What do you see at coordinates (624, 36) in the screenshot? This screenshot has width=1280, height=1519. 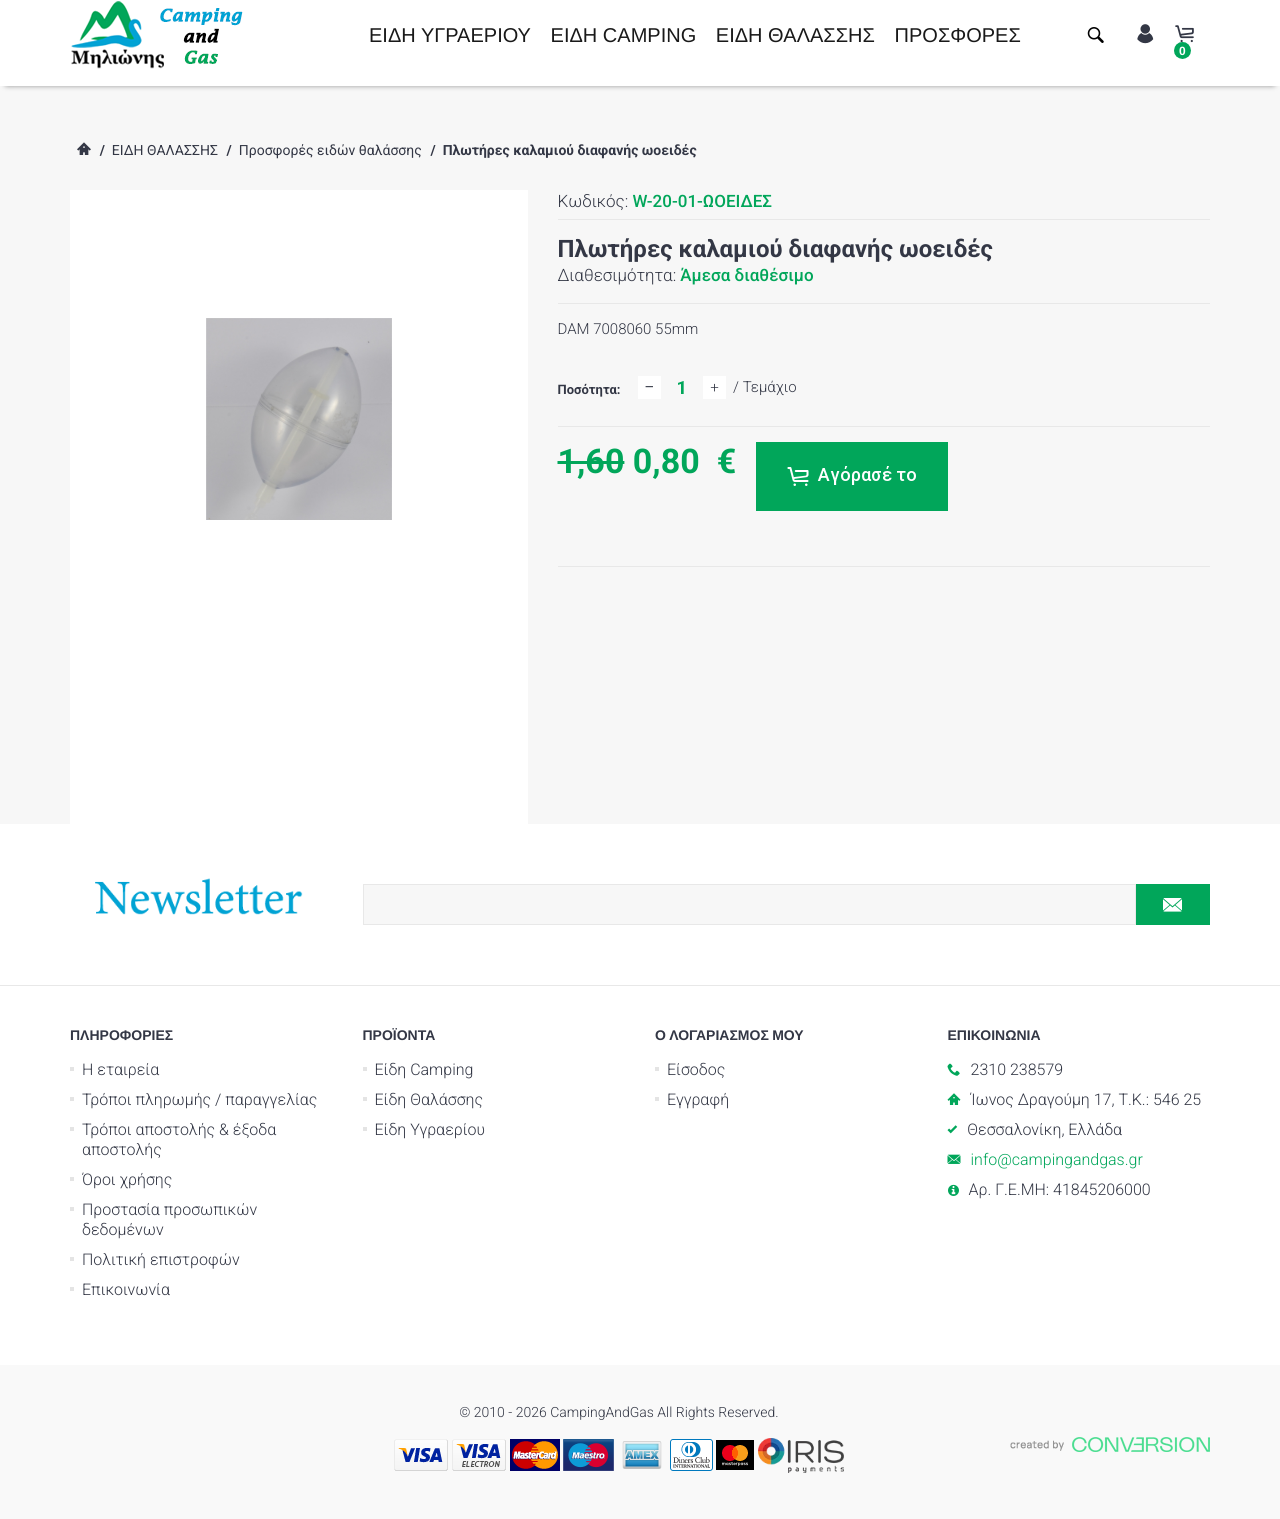 I see `ΕΙΔΗ CAMPING` at bounding box center [624, 36].